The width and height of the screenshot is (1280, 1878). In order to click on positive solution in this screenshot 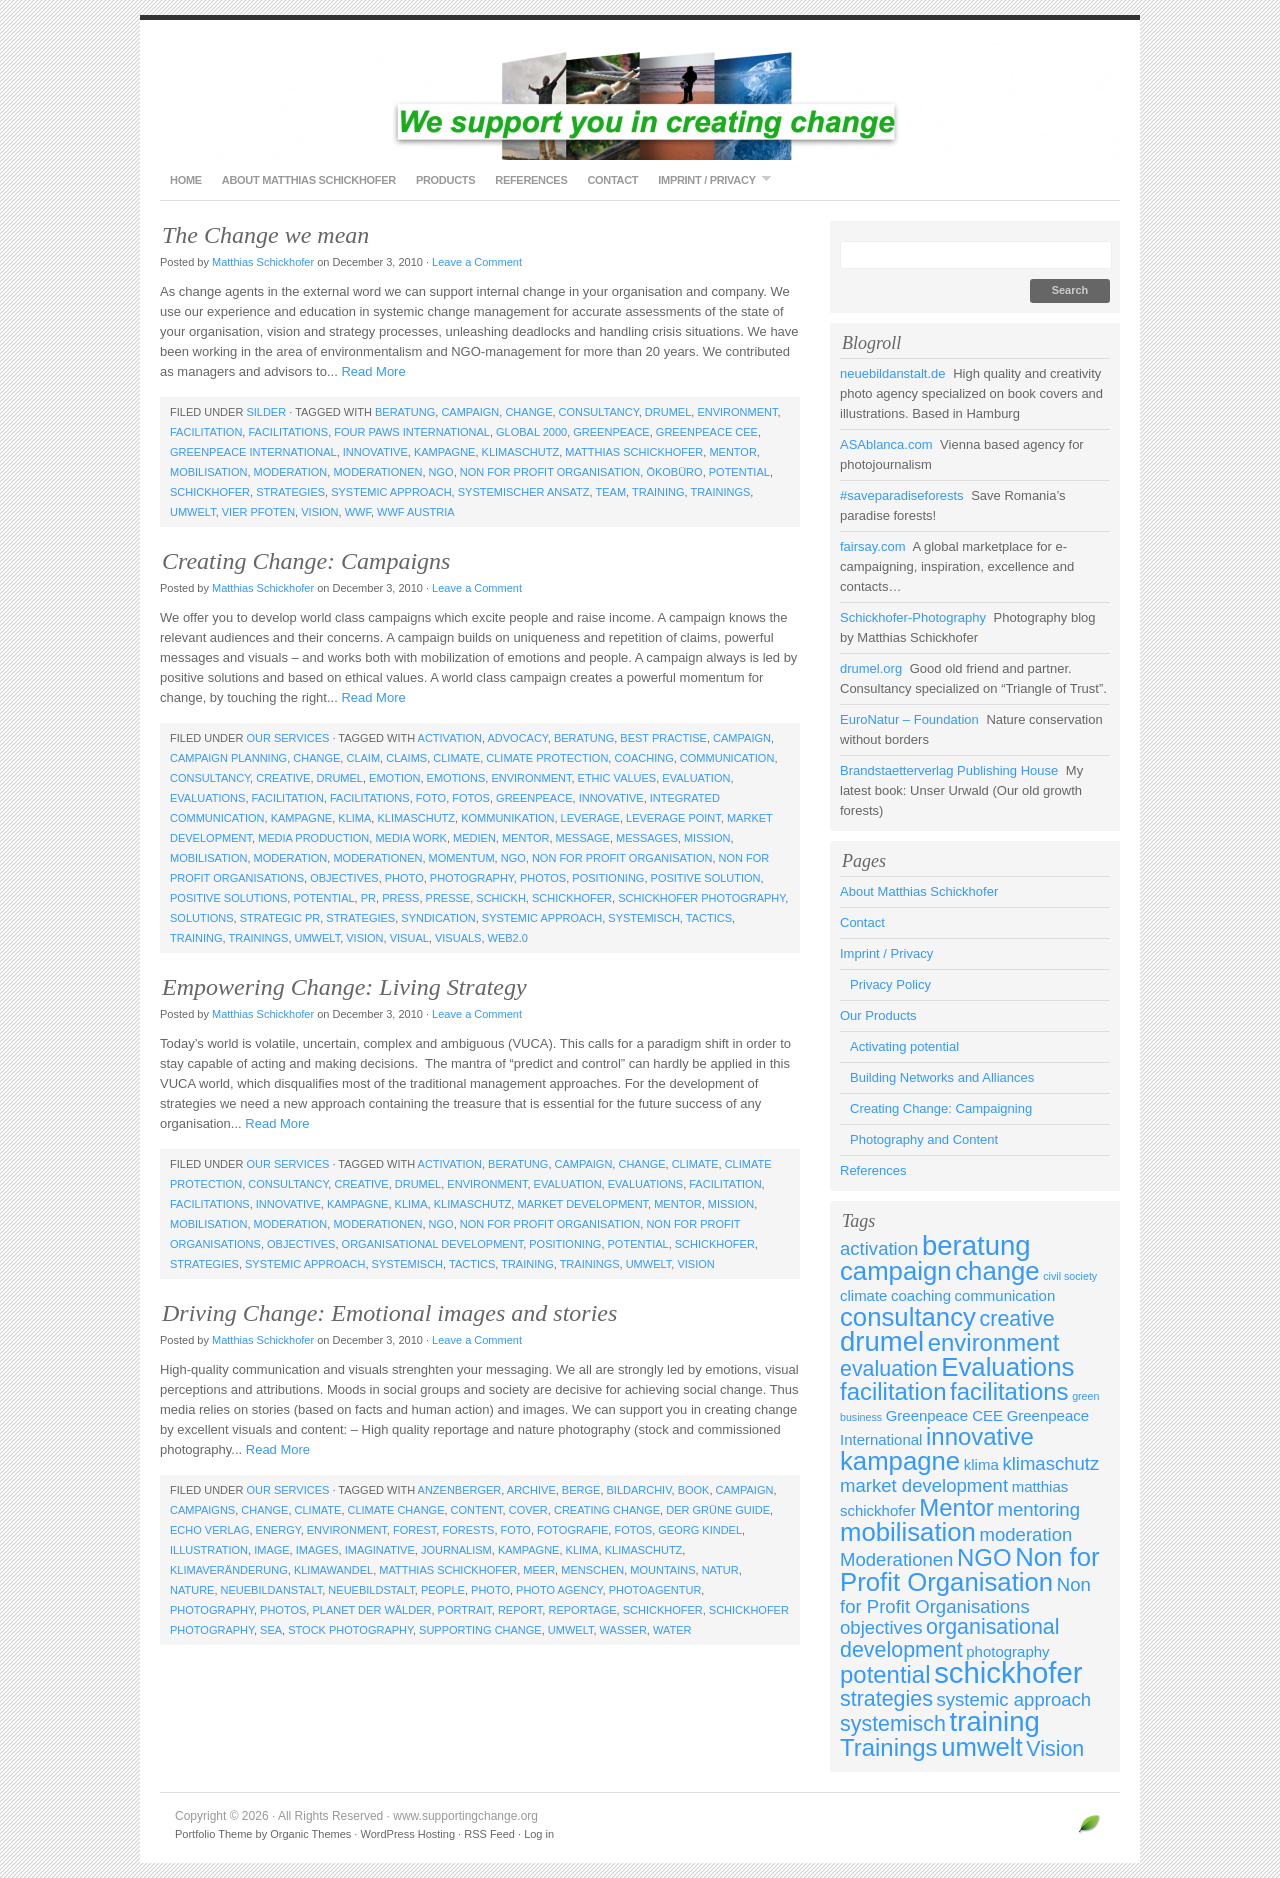, I will do `click(706, 878)`.